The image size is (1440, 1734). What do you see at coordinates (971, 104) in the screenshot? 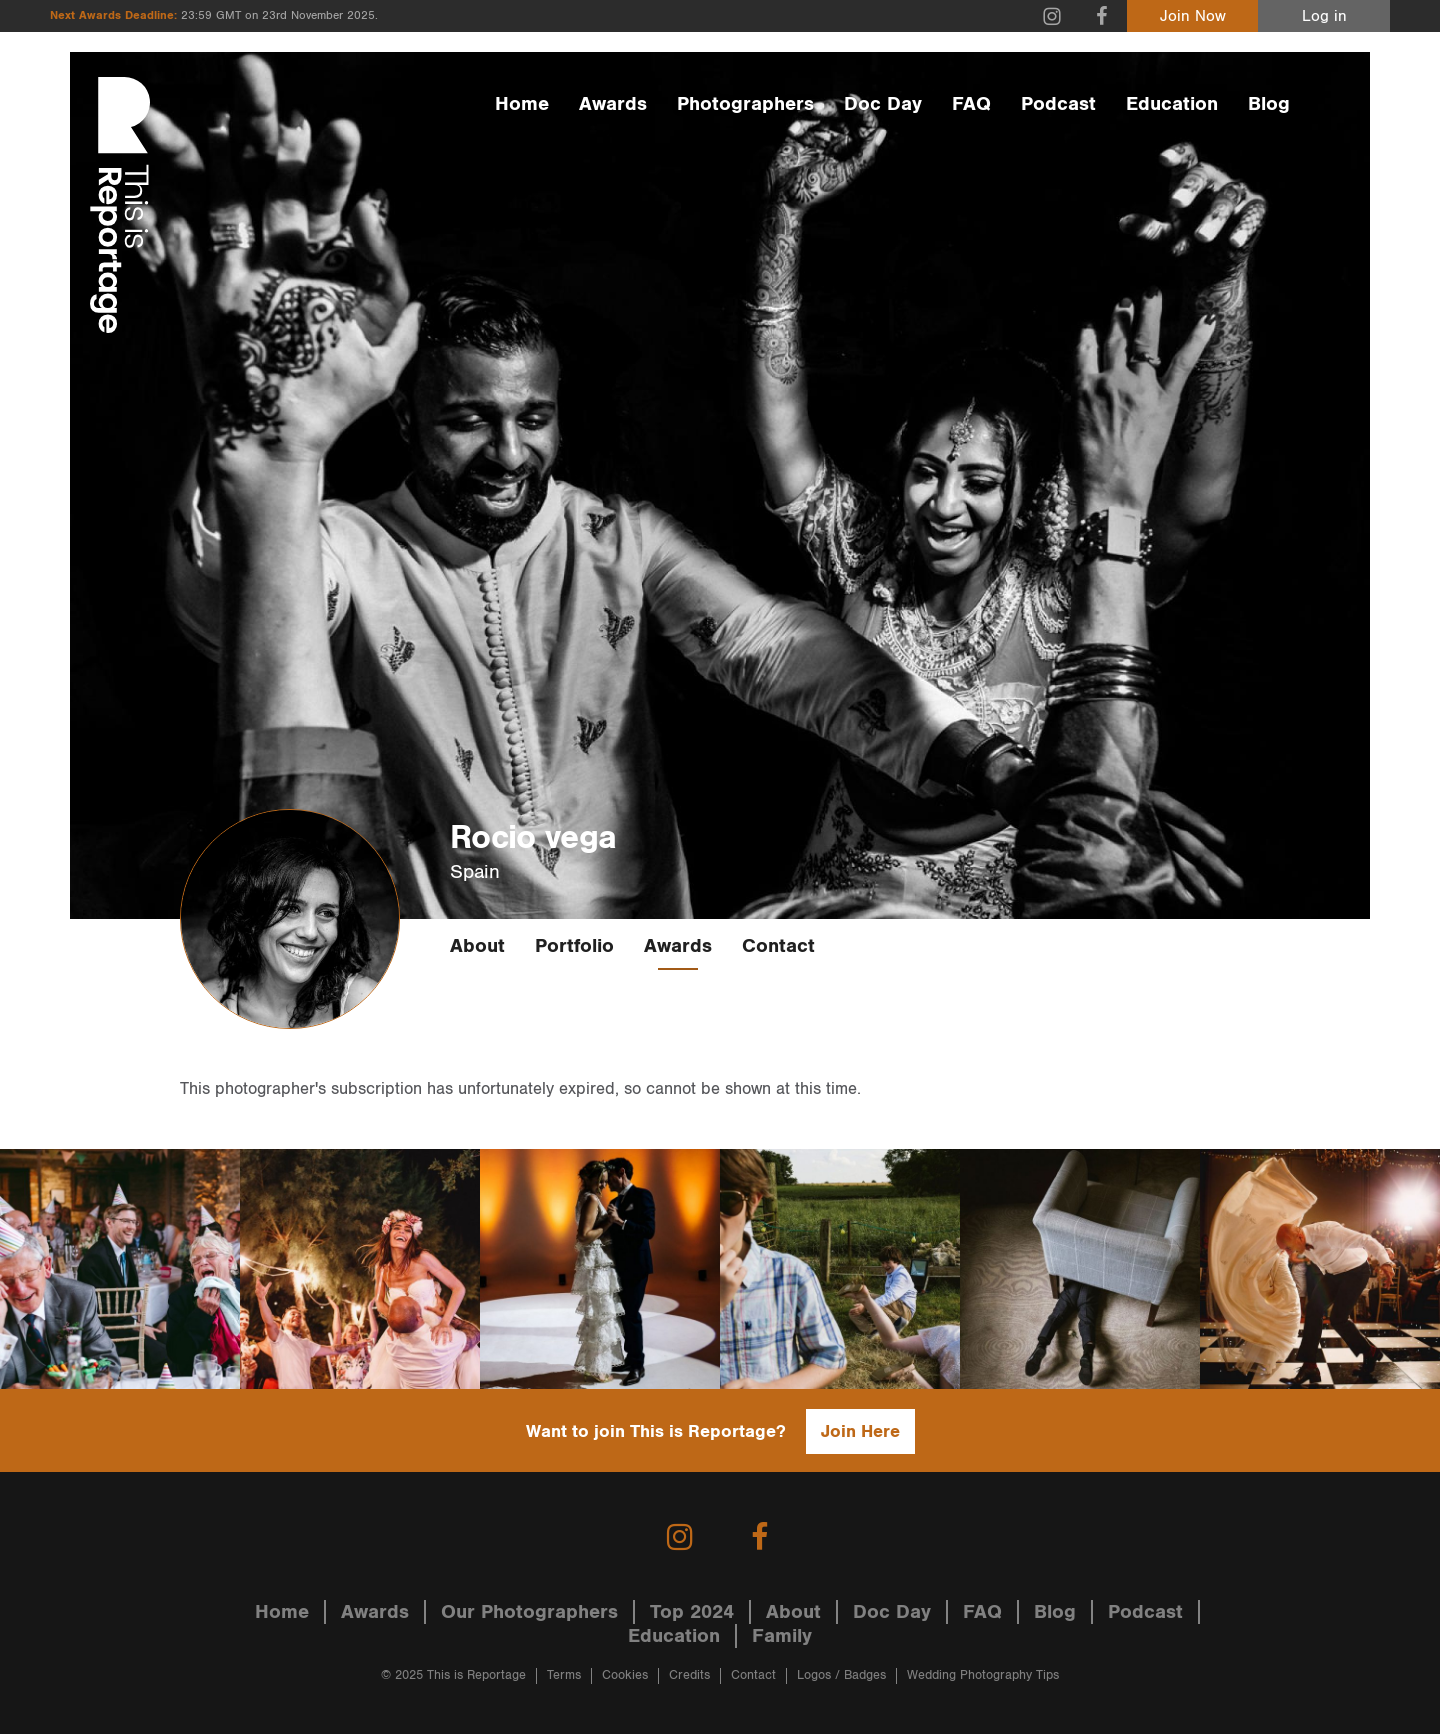
I see `FAQ` at bounding box center [971, 104].